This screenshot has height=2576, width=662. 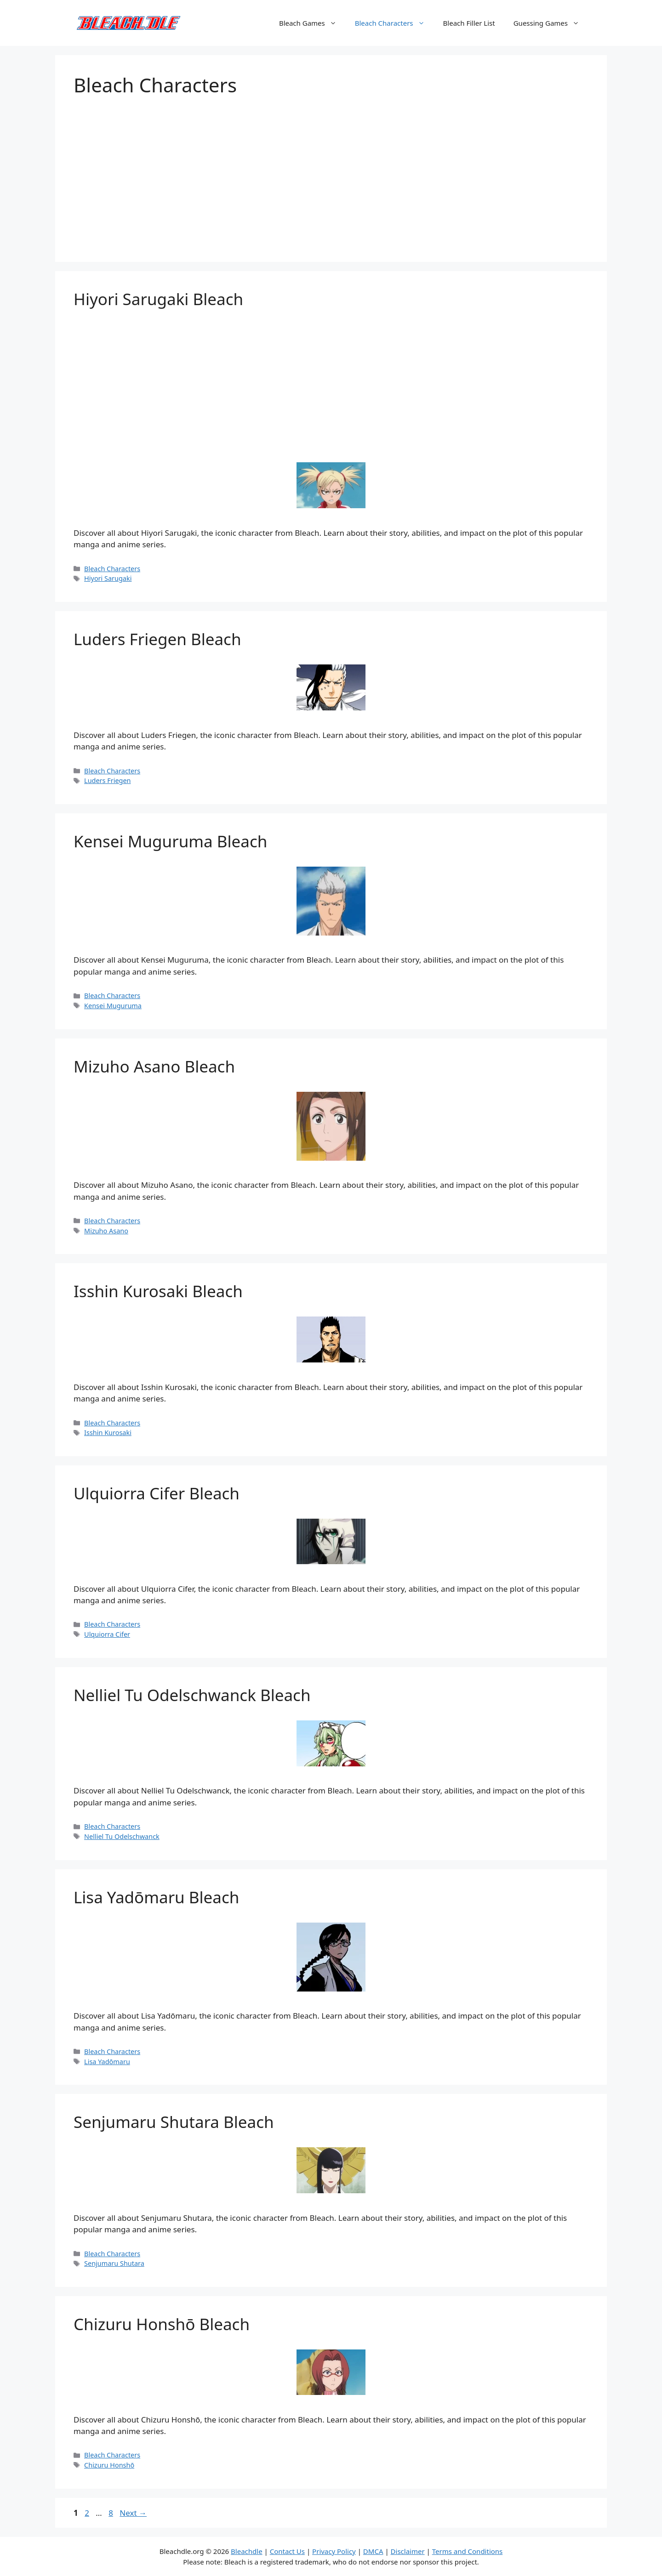 What do you see at coordinates (106, 1230) in the screenshot?
I see `Mizuho Asano` at bounding box center [106, 1230].